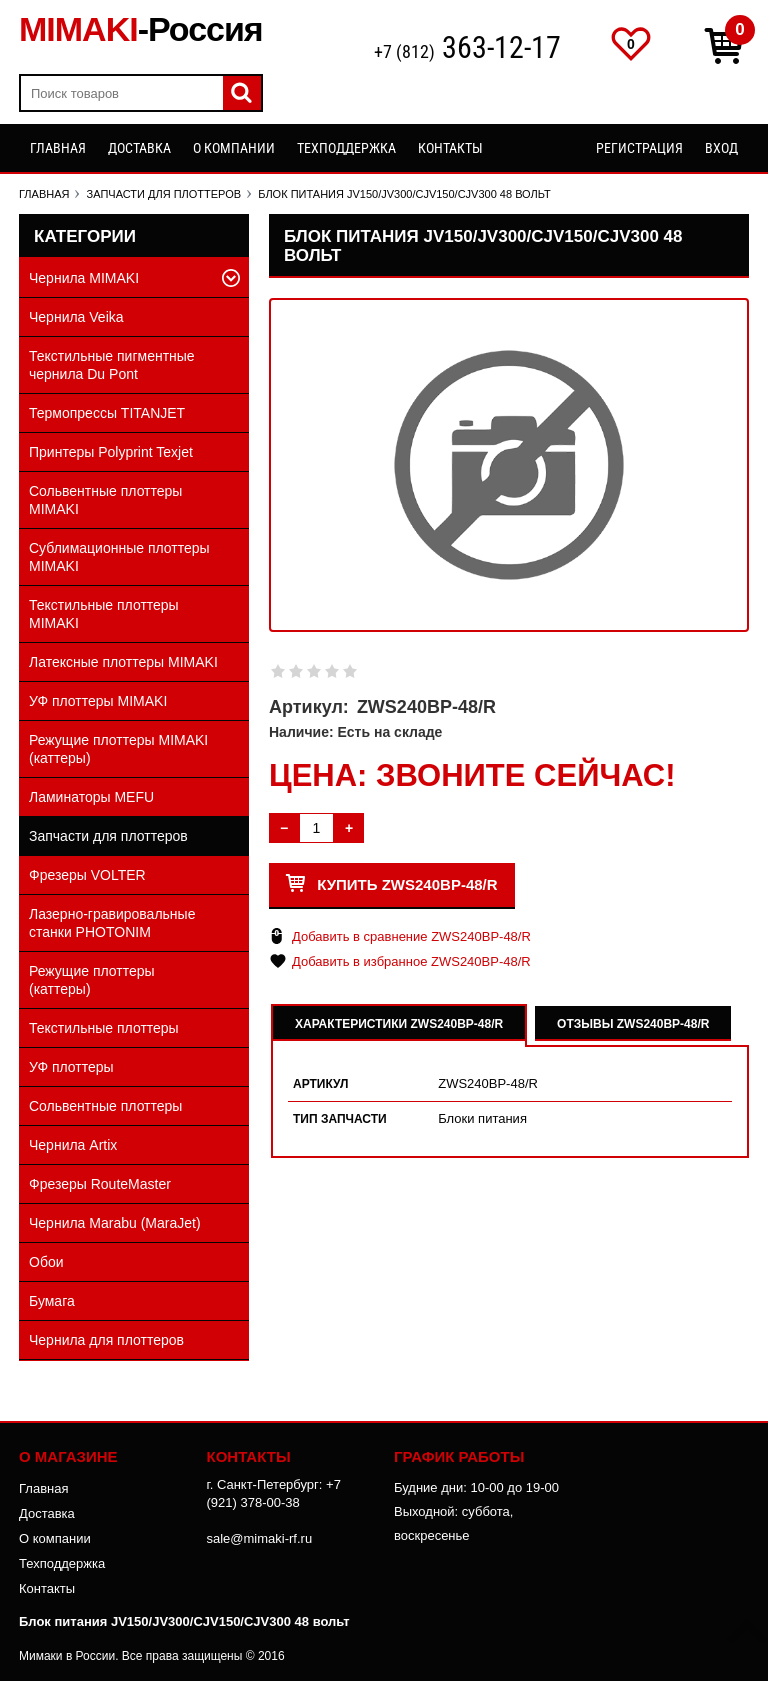 The width and height of the screenshot is (768, 1681). Describe the element at coordinates (411, 961) in the screenshot. I see `Добавить в избранное ZWS240BP-48/R` at that location.